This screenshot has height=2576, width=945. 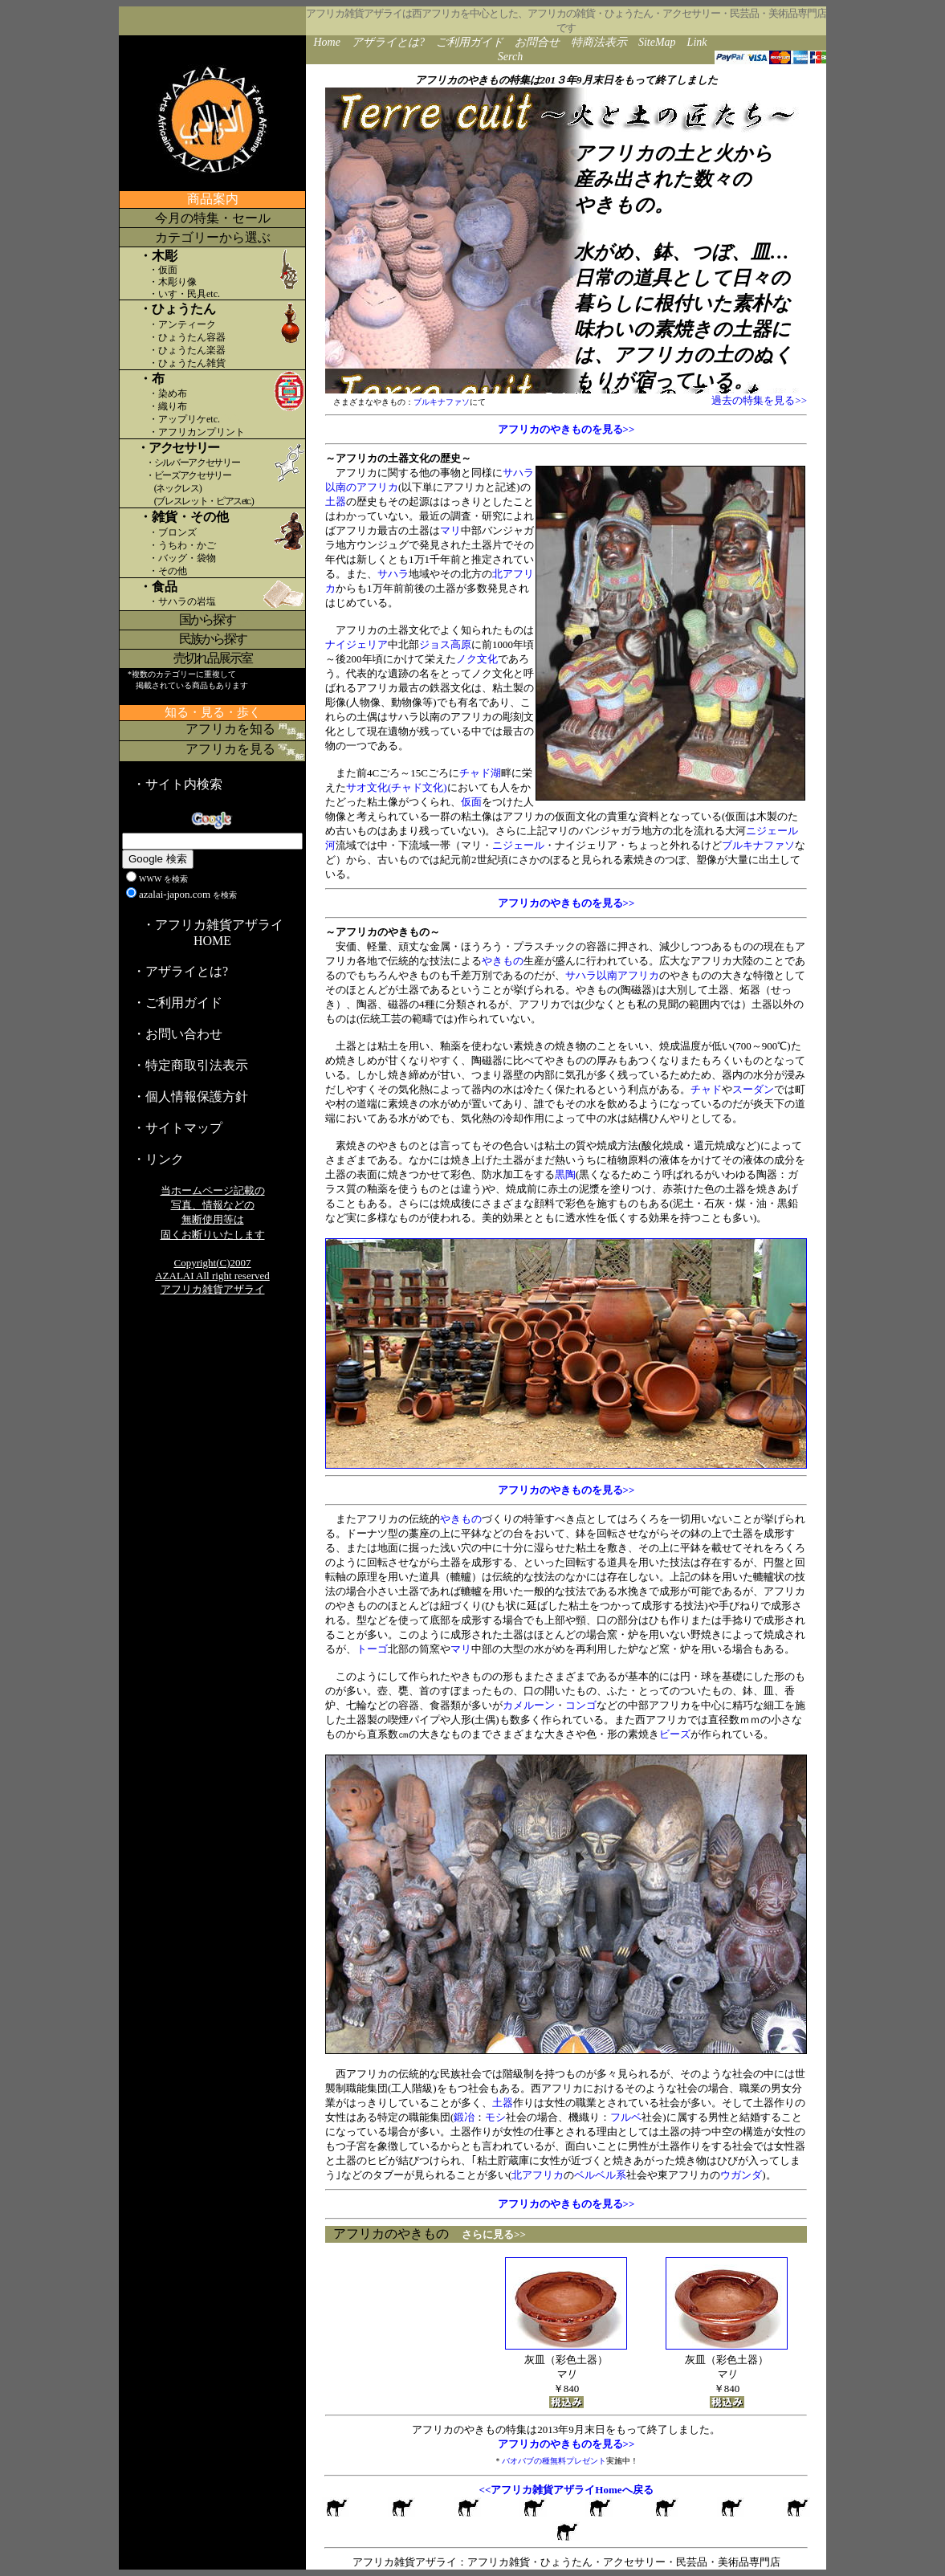 What do you see at coordinates (554, 2460) in the screenshot?
I see `バオバブの種無料プレゼント` at bounding box center [554, 2460].